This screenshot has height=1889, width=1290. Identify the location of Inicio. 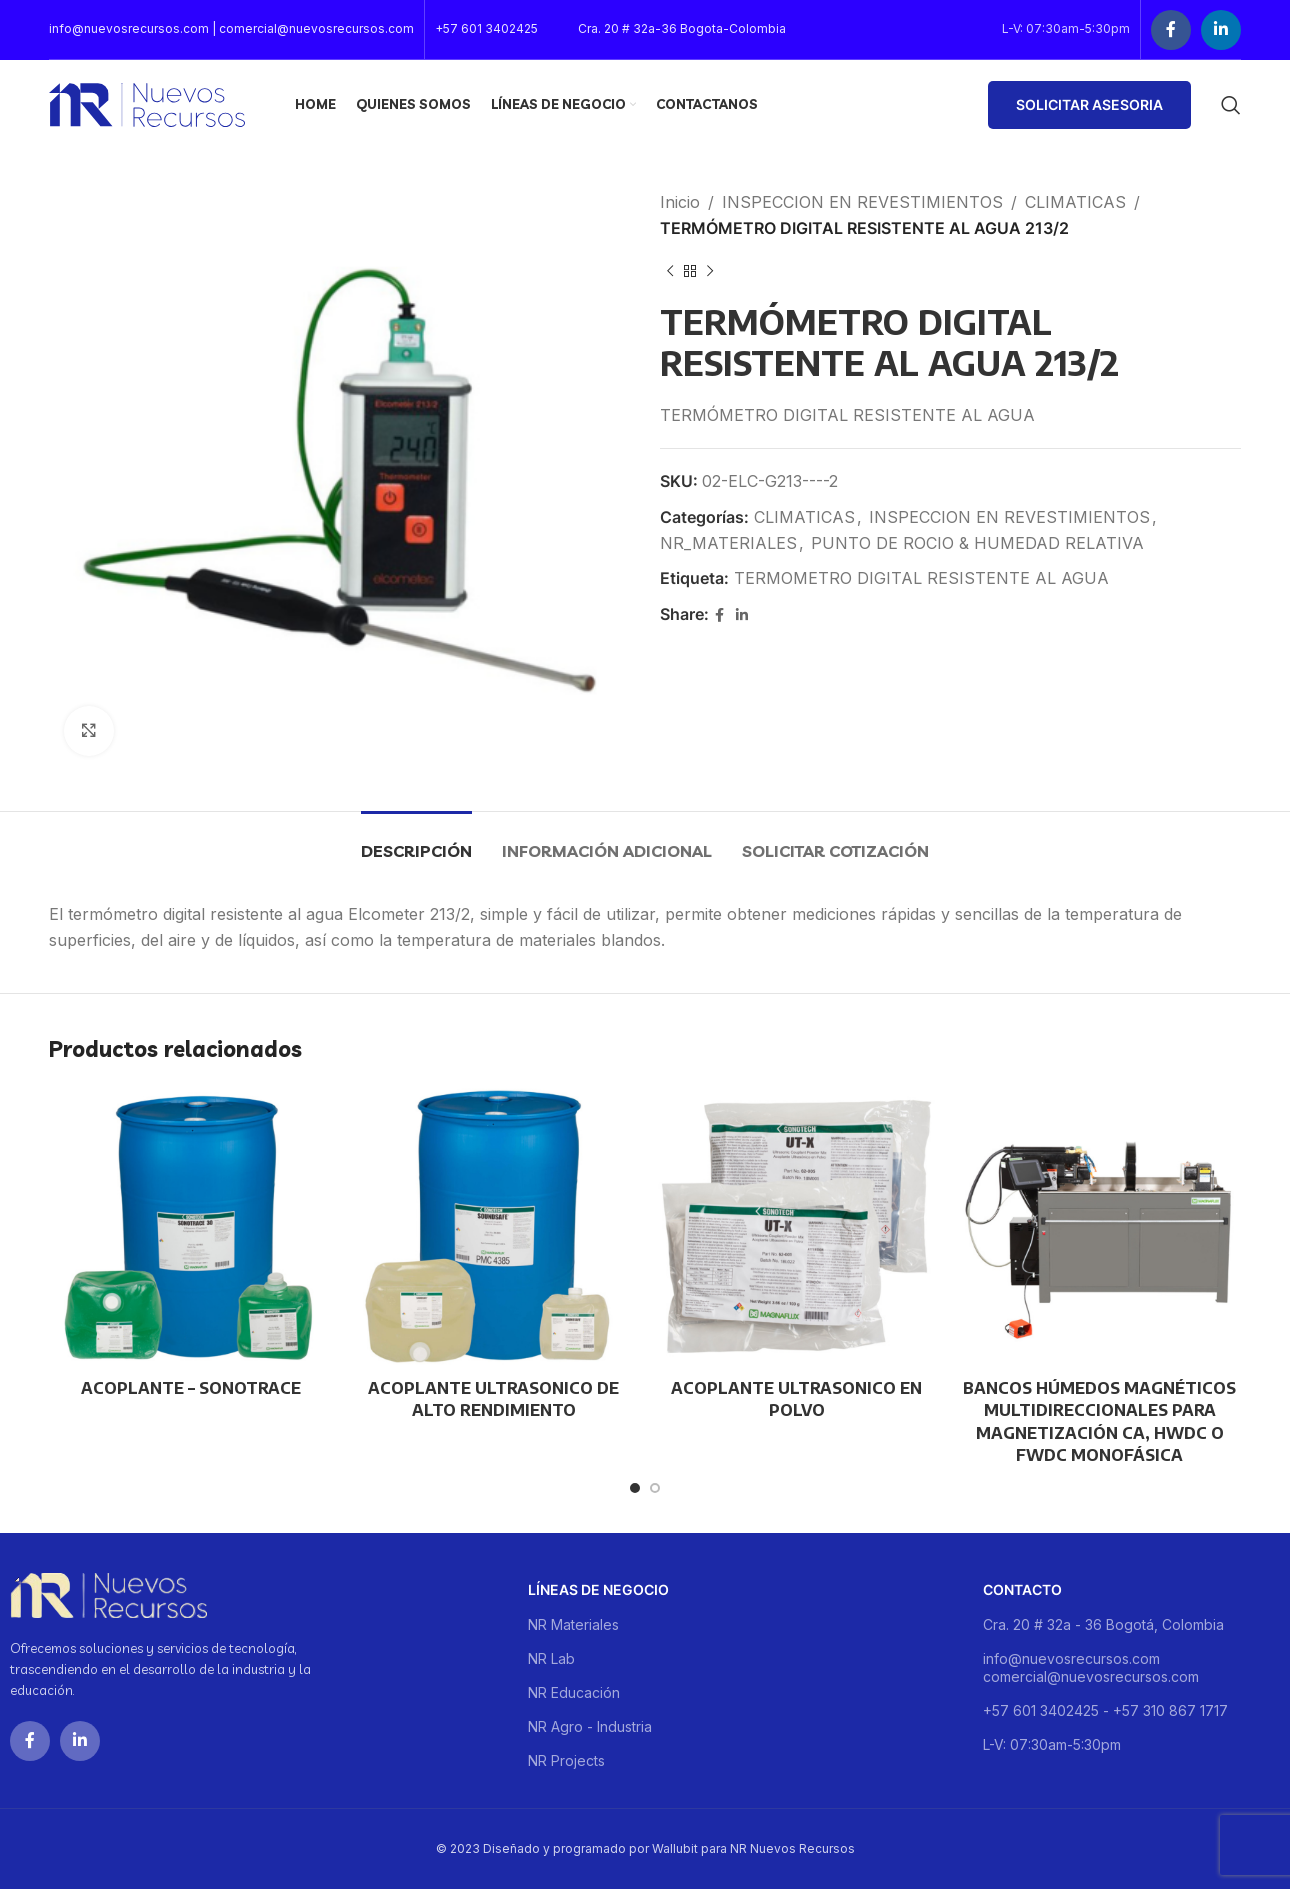
(680, 202).